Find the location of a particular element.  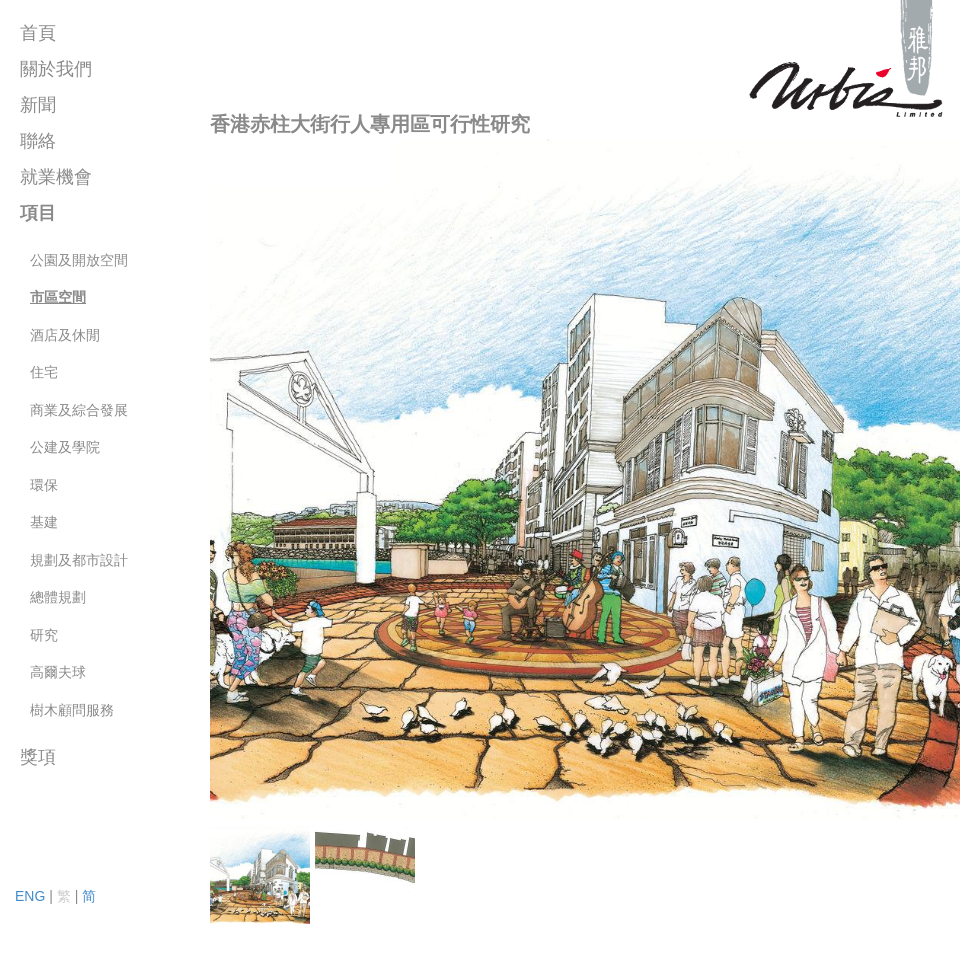

總體規劃 is located at coordinates (58, 597).